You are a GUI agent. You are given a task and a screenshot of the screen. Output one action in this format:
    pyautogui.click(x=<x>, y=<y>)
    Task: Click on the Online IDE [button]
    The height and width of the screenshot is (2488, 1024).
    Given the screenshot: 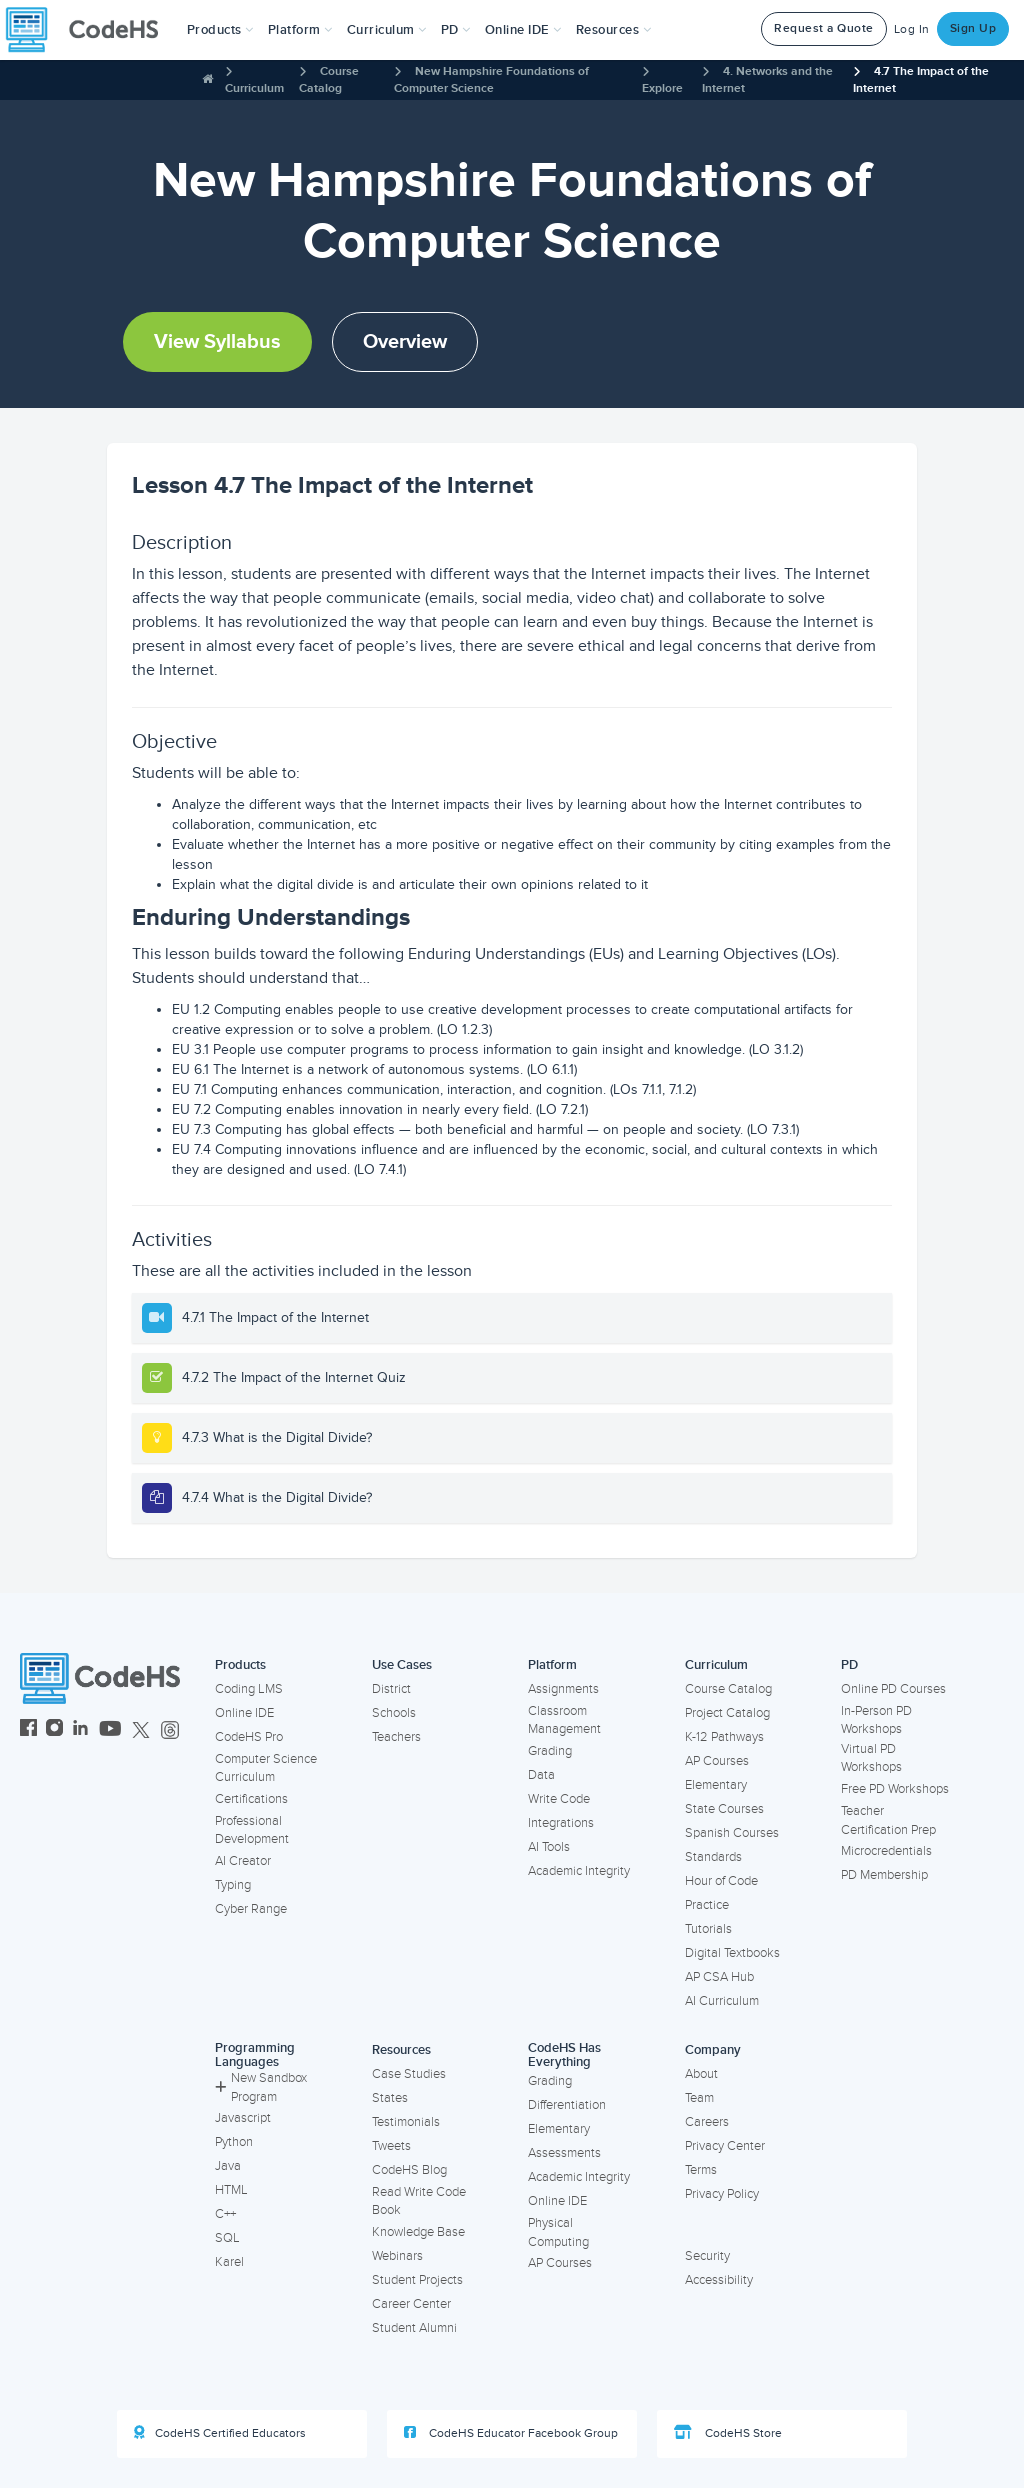 What is the action you would take?
    pyautogui.click(x=523, y=30)
    